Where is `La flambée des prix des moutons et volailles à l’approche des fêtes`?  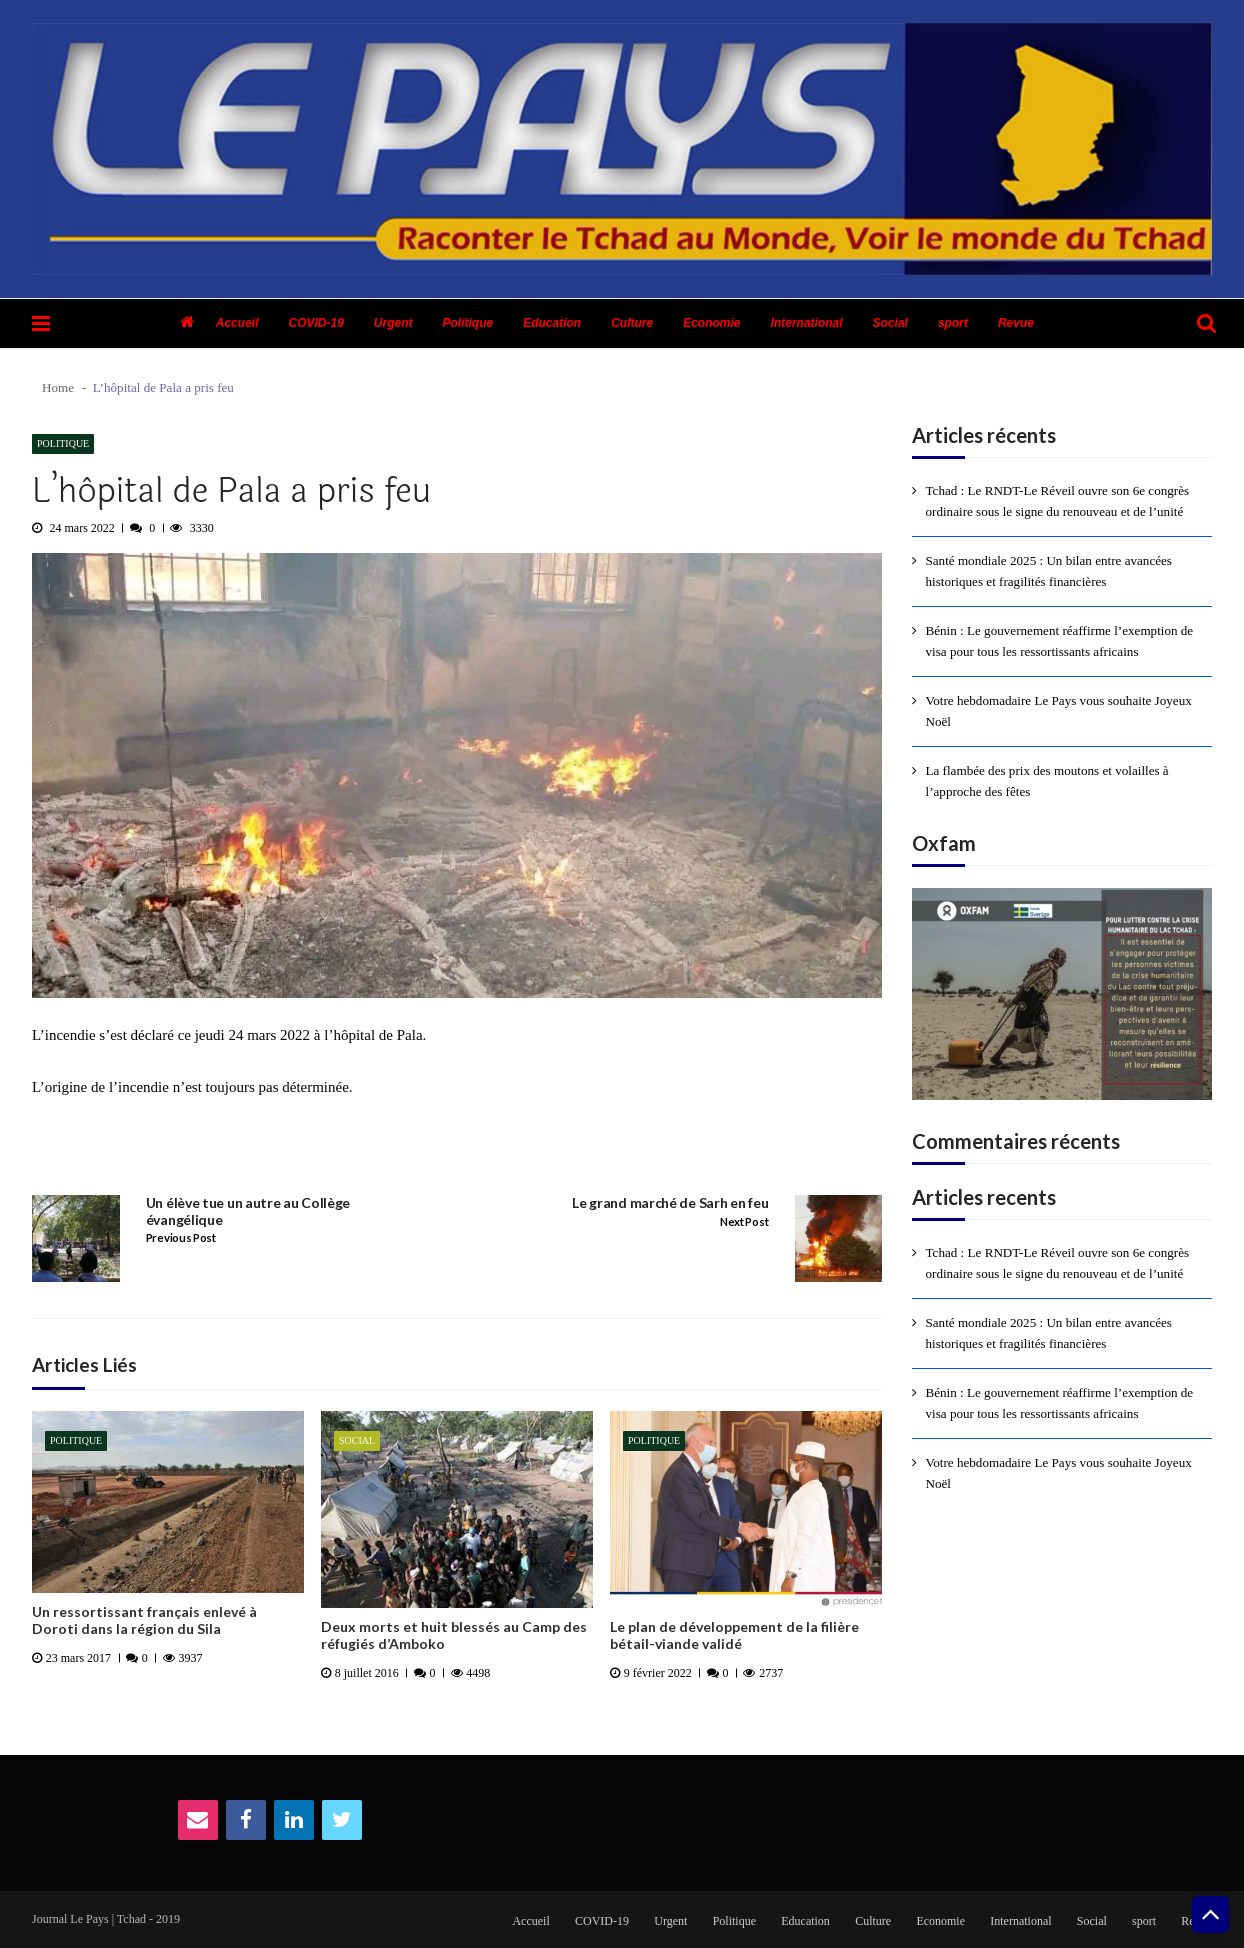 La flambée des prix des moutons et volailles à l’approche des fêtes is located at coordinates (1047, 781).